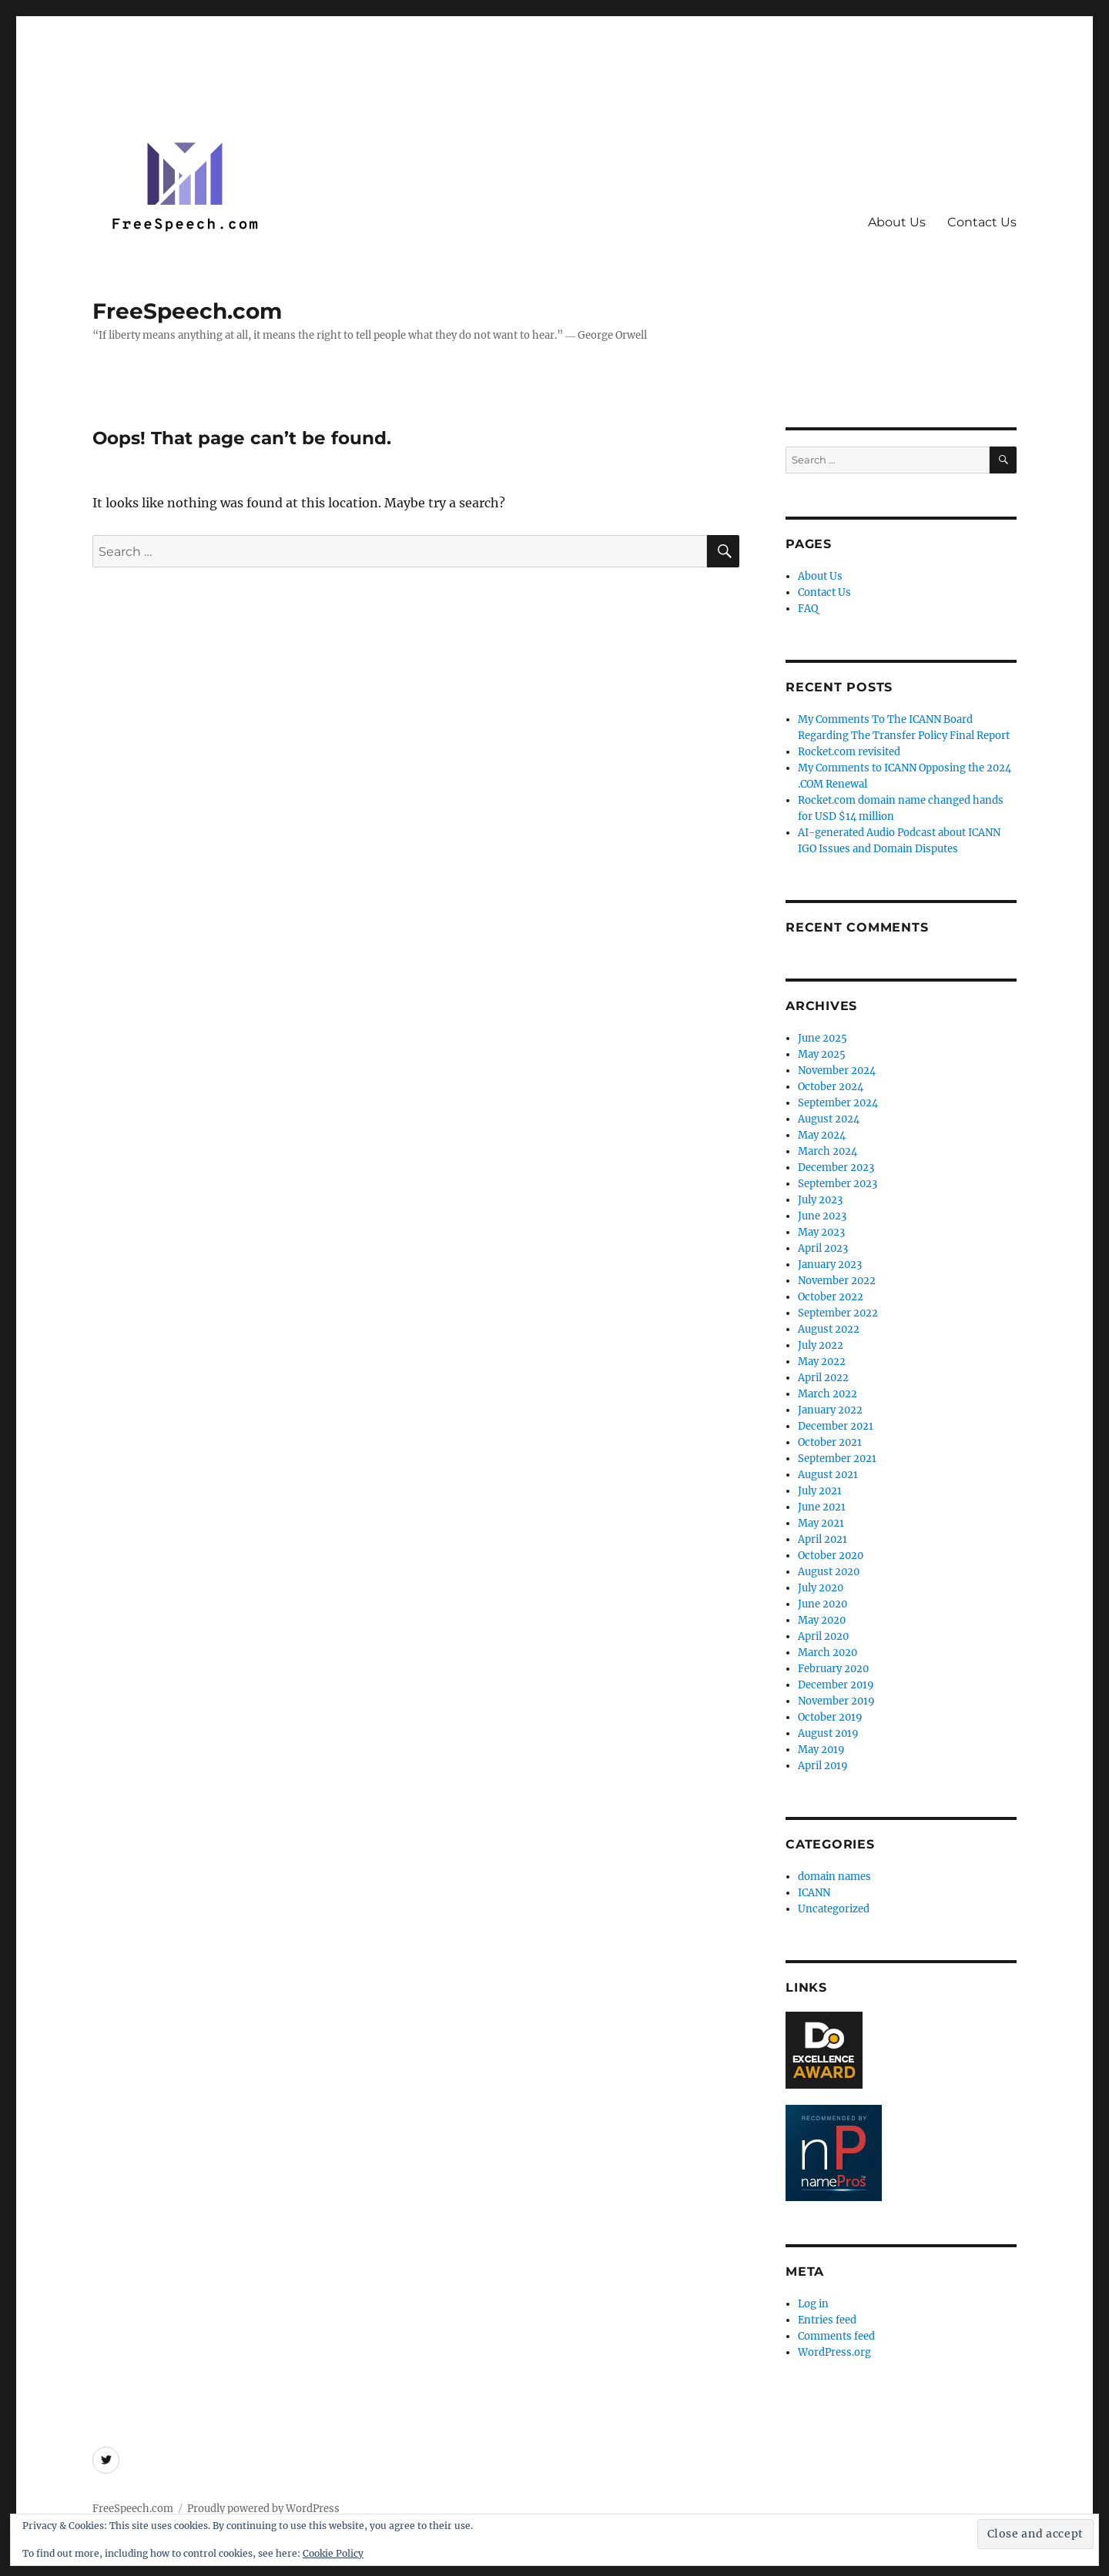 The image size is (1109, 2576). I want to click on December 2019, so click(836, 1684).